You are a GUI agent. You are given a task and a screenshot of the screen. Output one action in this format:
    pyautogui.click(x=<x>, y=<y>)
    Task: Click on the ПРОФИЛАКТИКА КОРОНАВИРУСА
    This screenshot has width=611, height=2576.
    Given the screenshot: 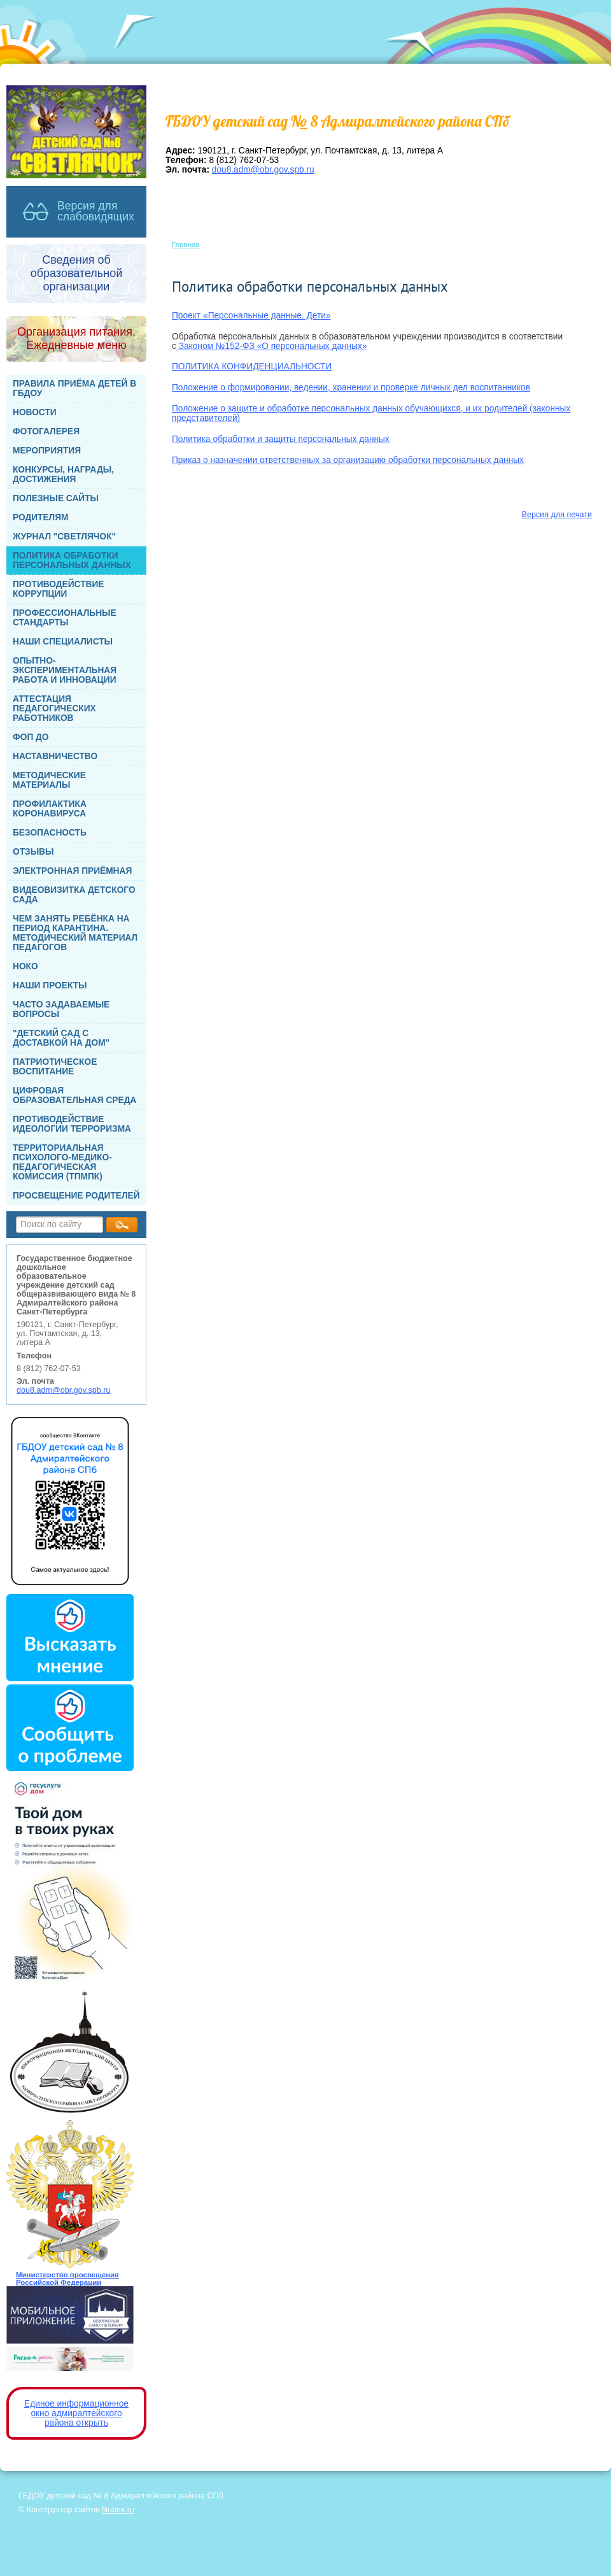 What is the action you would take?
    pyautogui.click(x=50, y=808)
    